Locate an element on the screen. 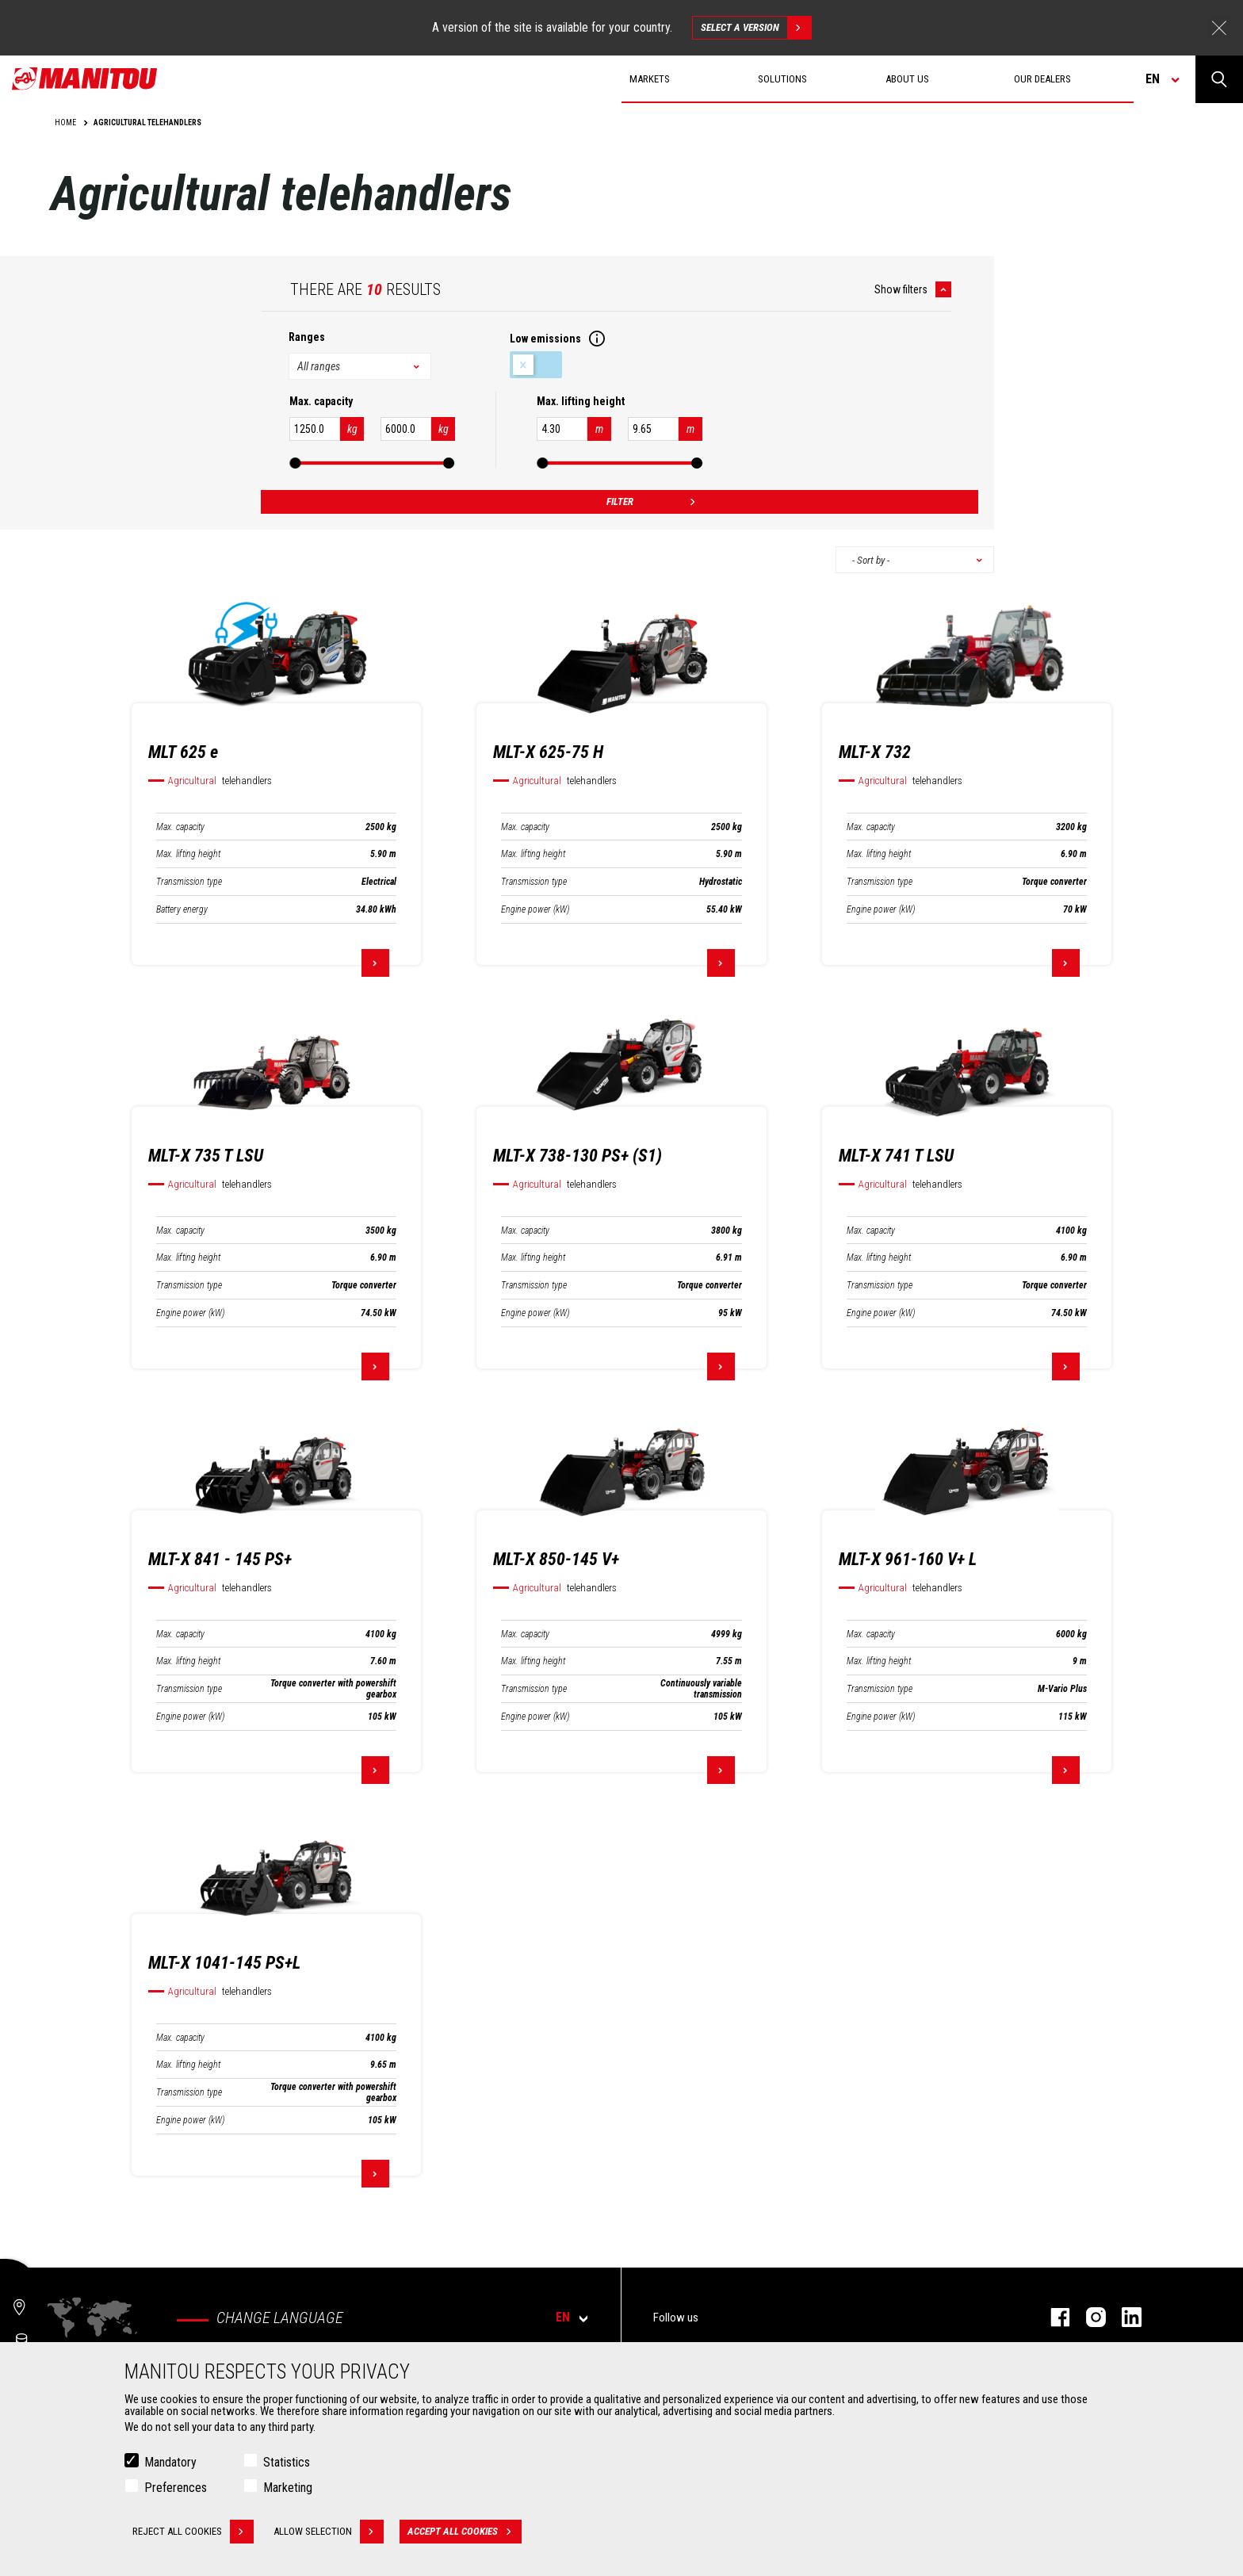 The height and width of the screenshot is (2576, 1243). facebook is located at coordinates (1052, 2317).